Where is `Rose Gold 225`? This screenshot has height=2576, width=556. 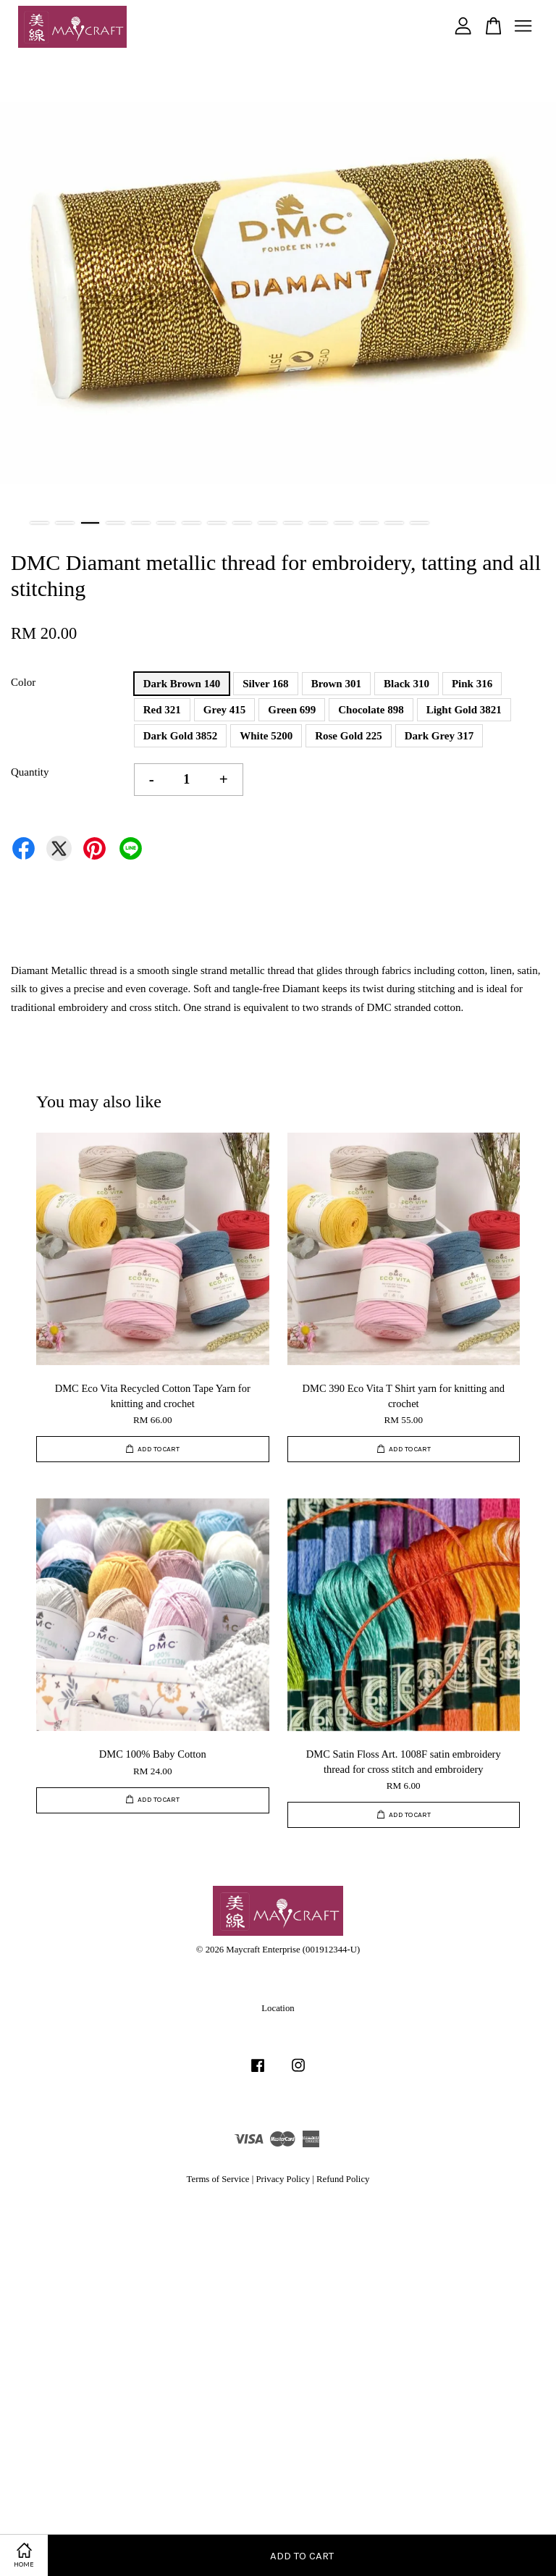 Rose Gold 225 is located at coordinates (348, 736).